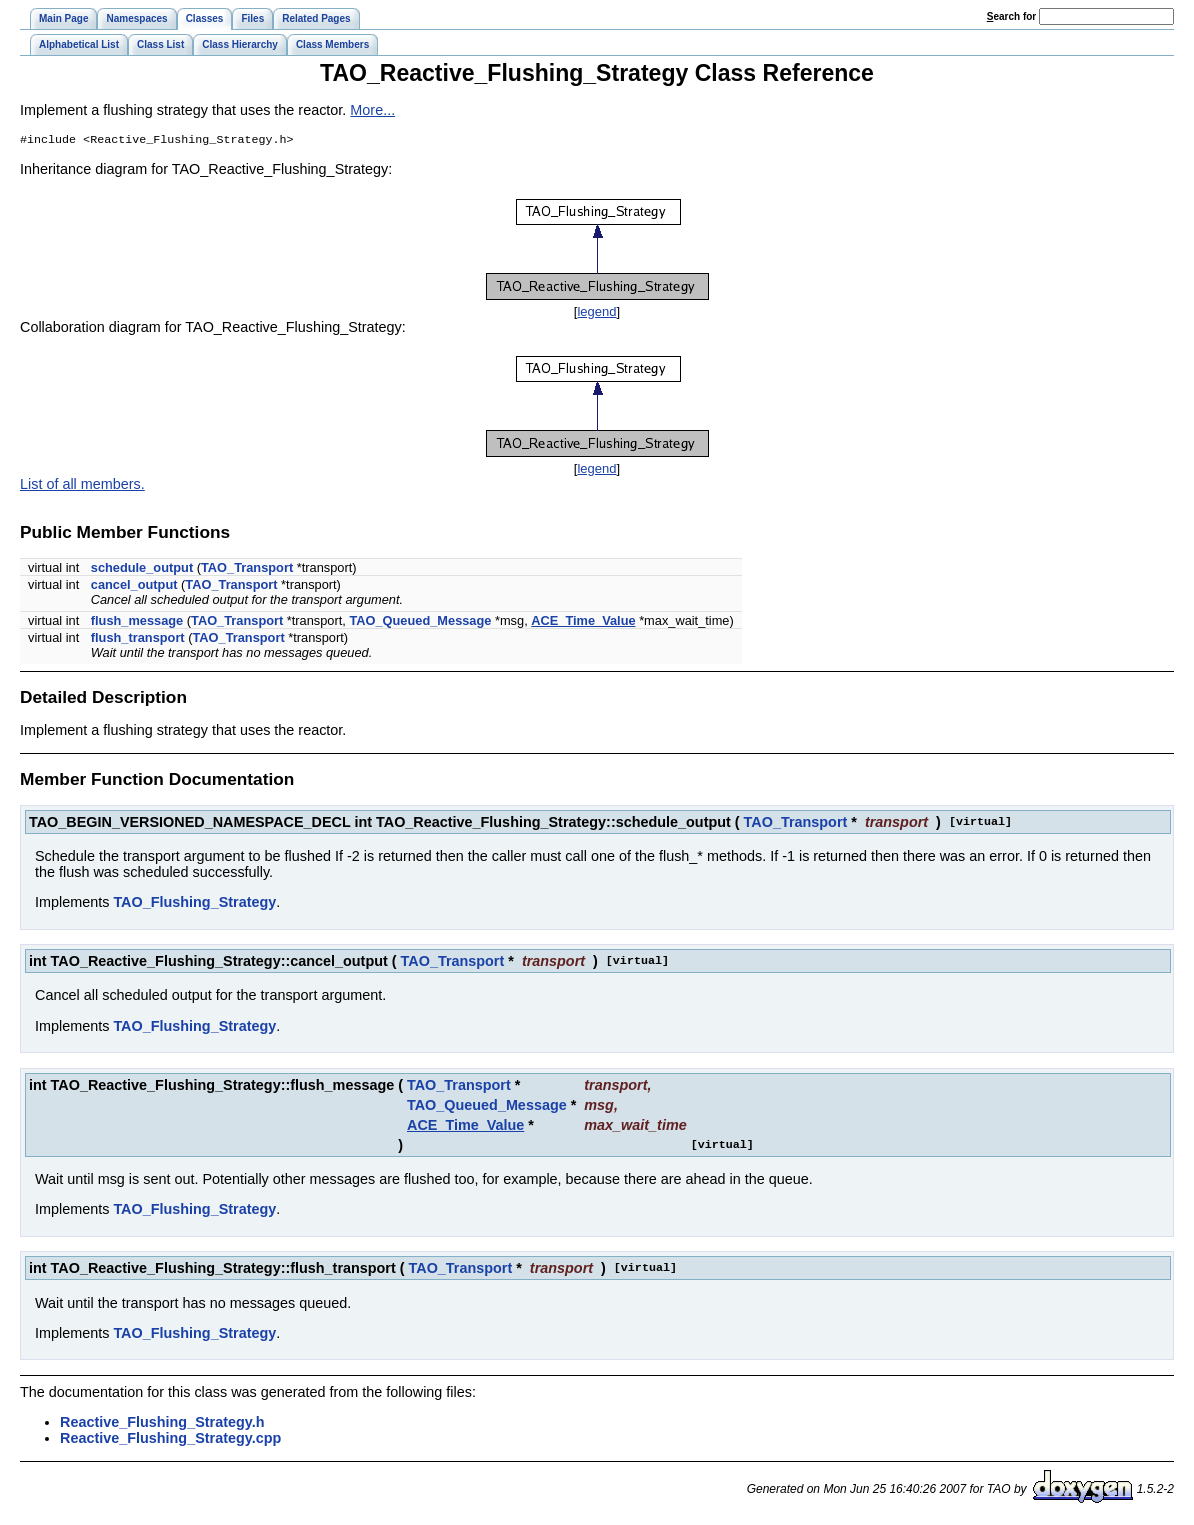 Image resolution: width=1194 pixels, height=1525 pixels. What do you see at coordinates (596, 313) in the screenshot?
I see `legend` at bounding box center [596, 313].